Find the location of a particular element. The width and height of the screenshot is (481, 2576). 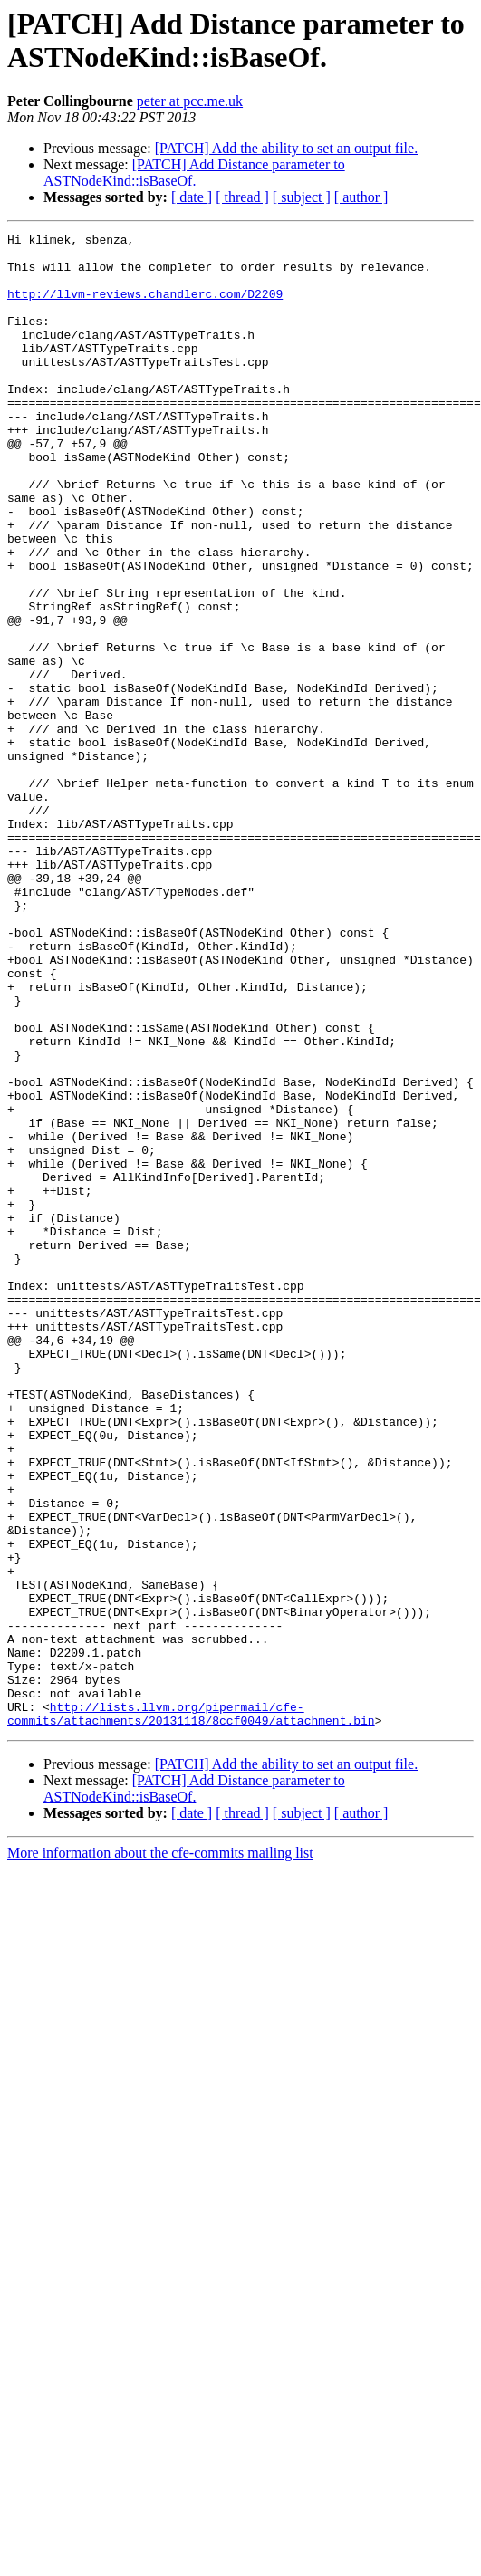

[PATCH] Add Distance parameter to ASTNodeKind::isBaseOf. is located at coordinates (194, 172).